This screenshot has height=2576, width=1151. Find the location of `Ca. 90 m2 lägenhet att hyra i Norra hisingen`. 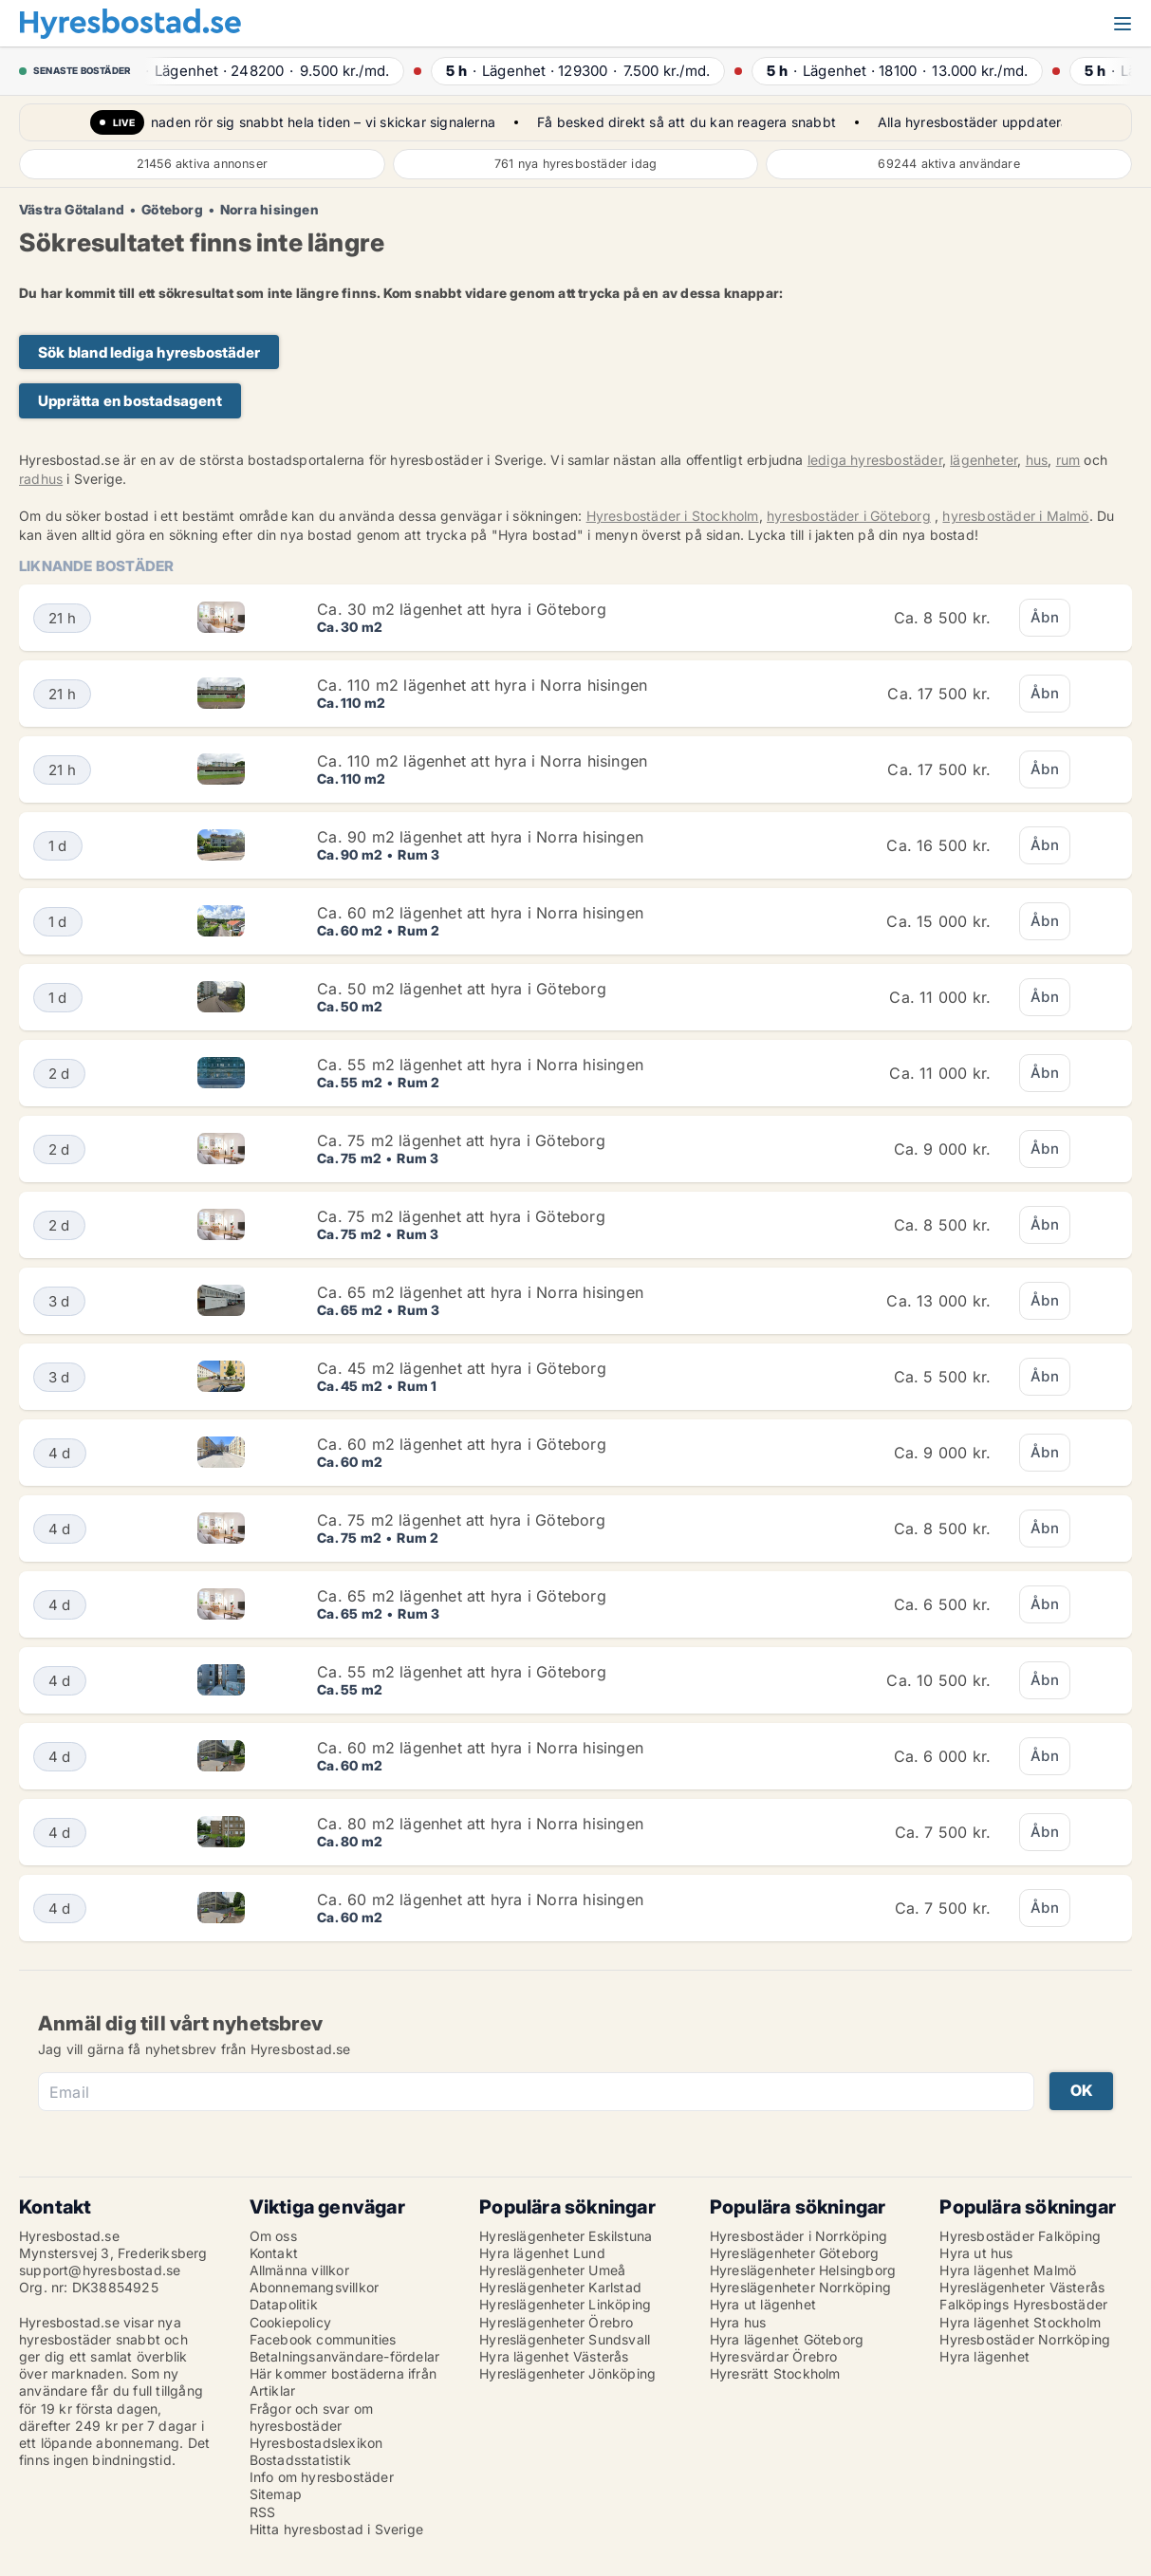

Ca. 90 m2 lägenhet att hyra i Norra hisingen is located at coordinates (480, 836).